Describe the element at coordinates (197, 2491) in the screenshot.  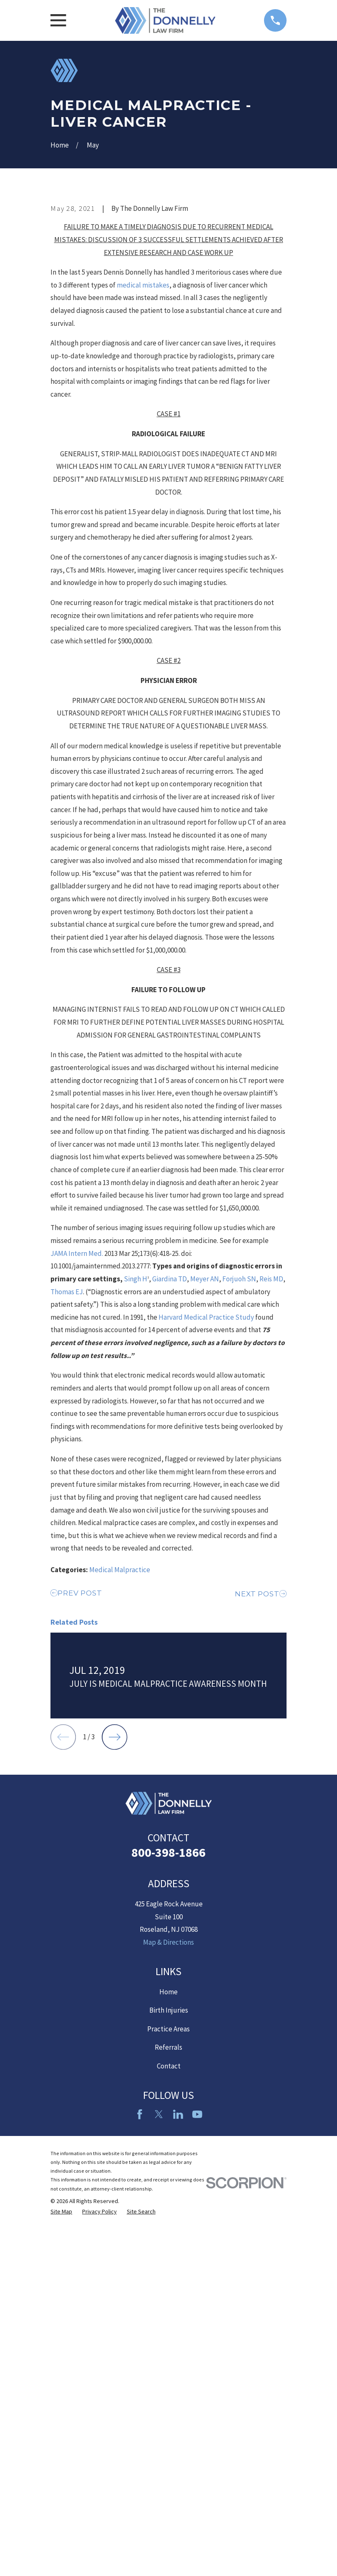
I see `[YouTube]` at that location.